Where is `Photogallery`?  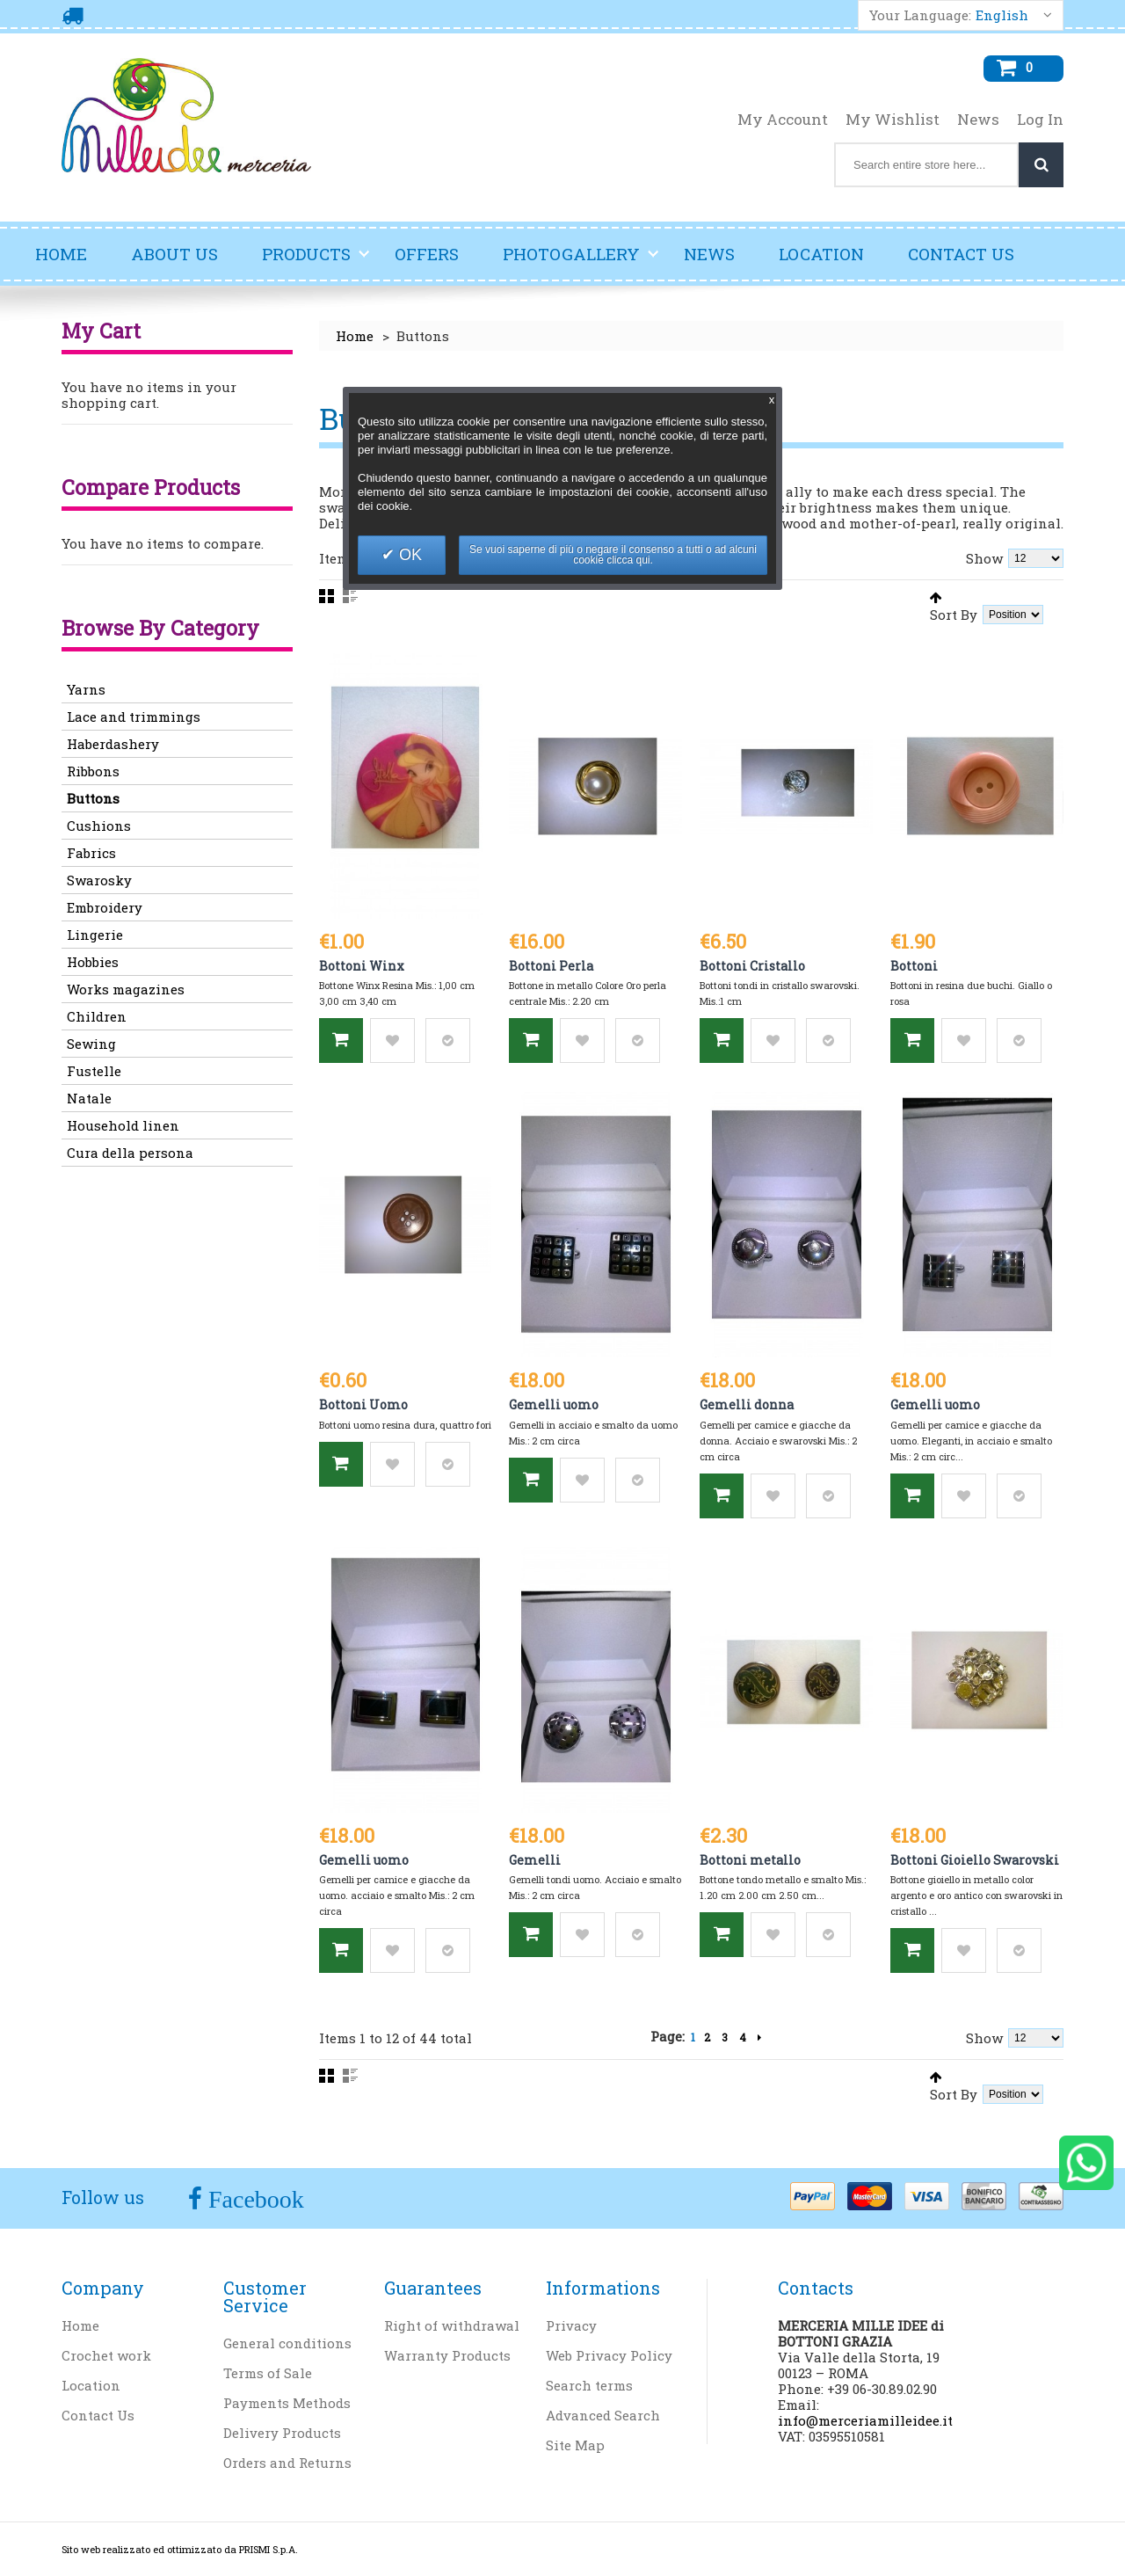 Photogallery is located at coordinates (581, 261).